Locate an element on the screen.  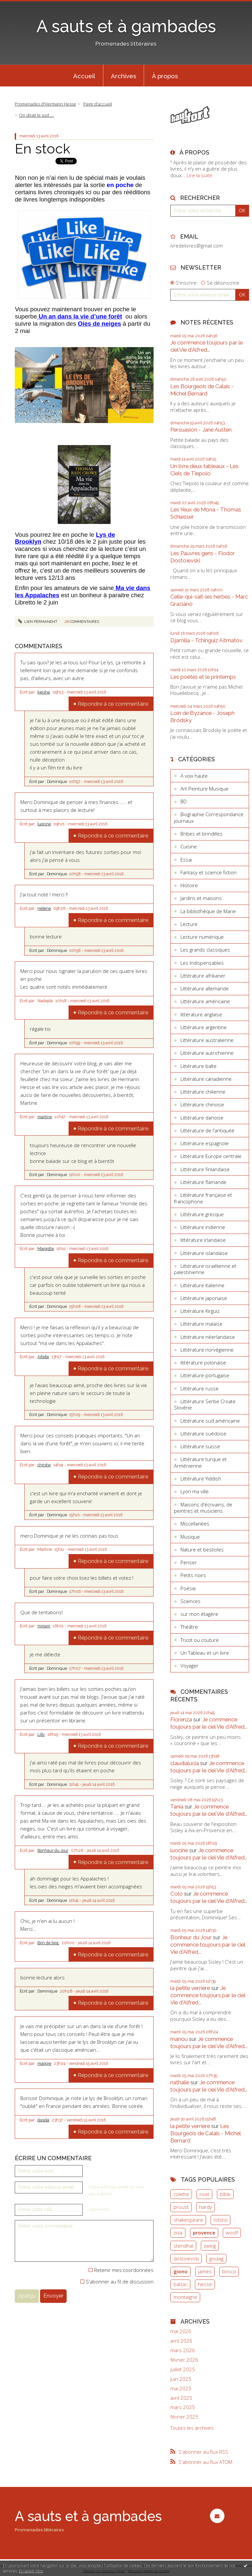
Lilly is located at coordinates (41, 1734).